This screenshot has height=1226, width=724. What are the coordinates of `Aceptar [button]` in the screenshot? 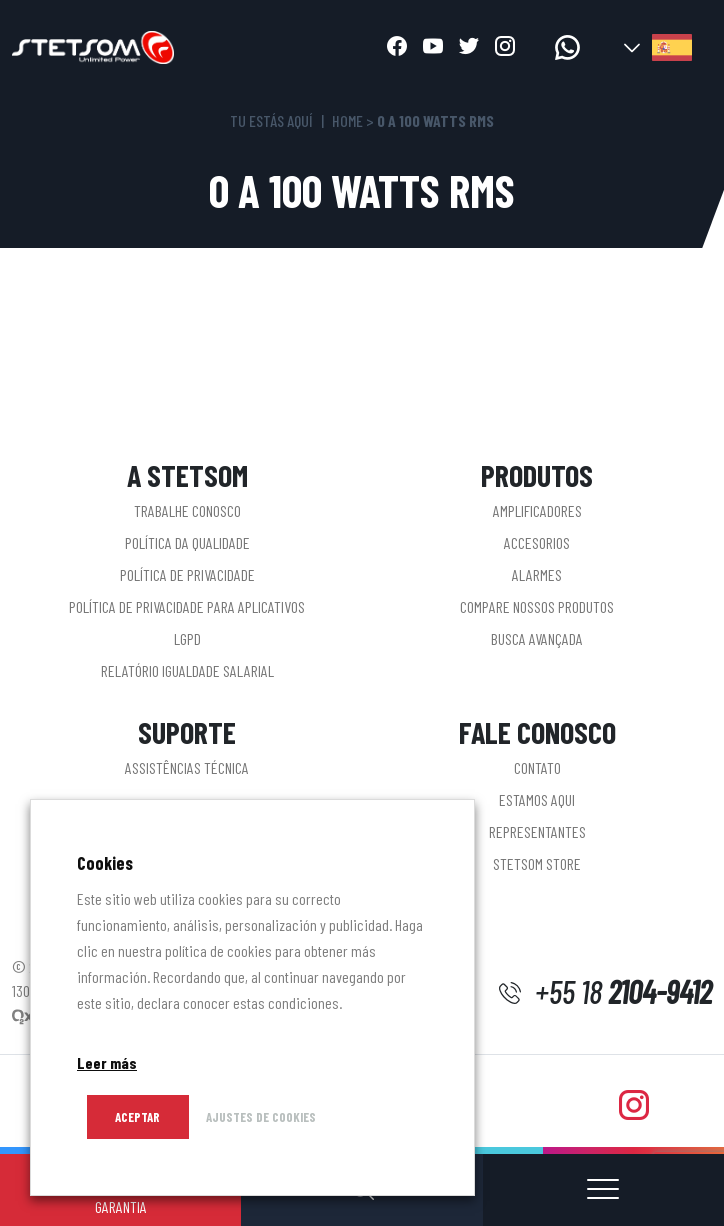 It's located at (137, 1117).